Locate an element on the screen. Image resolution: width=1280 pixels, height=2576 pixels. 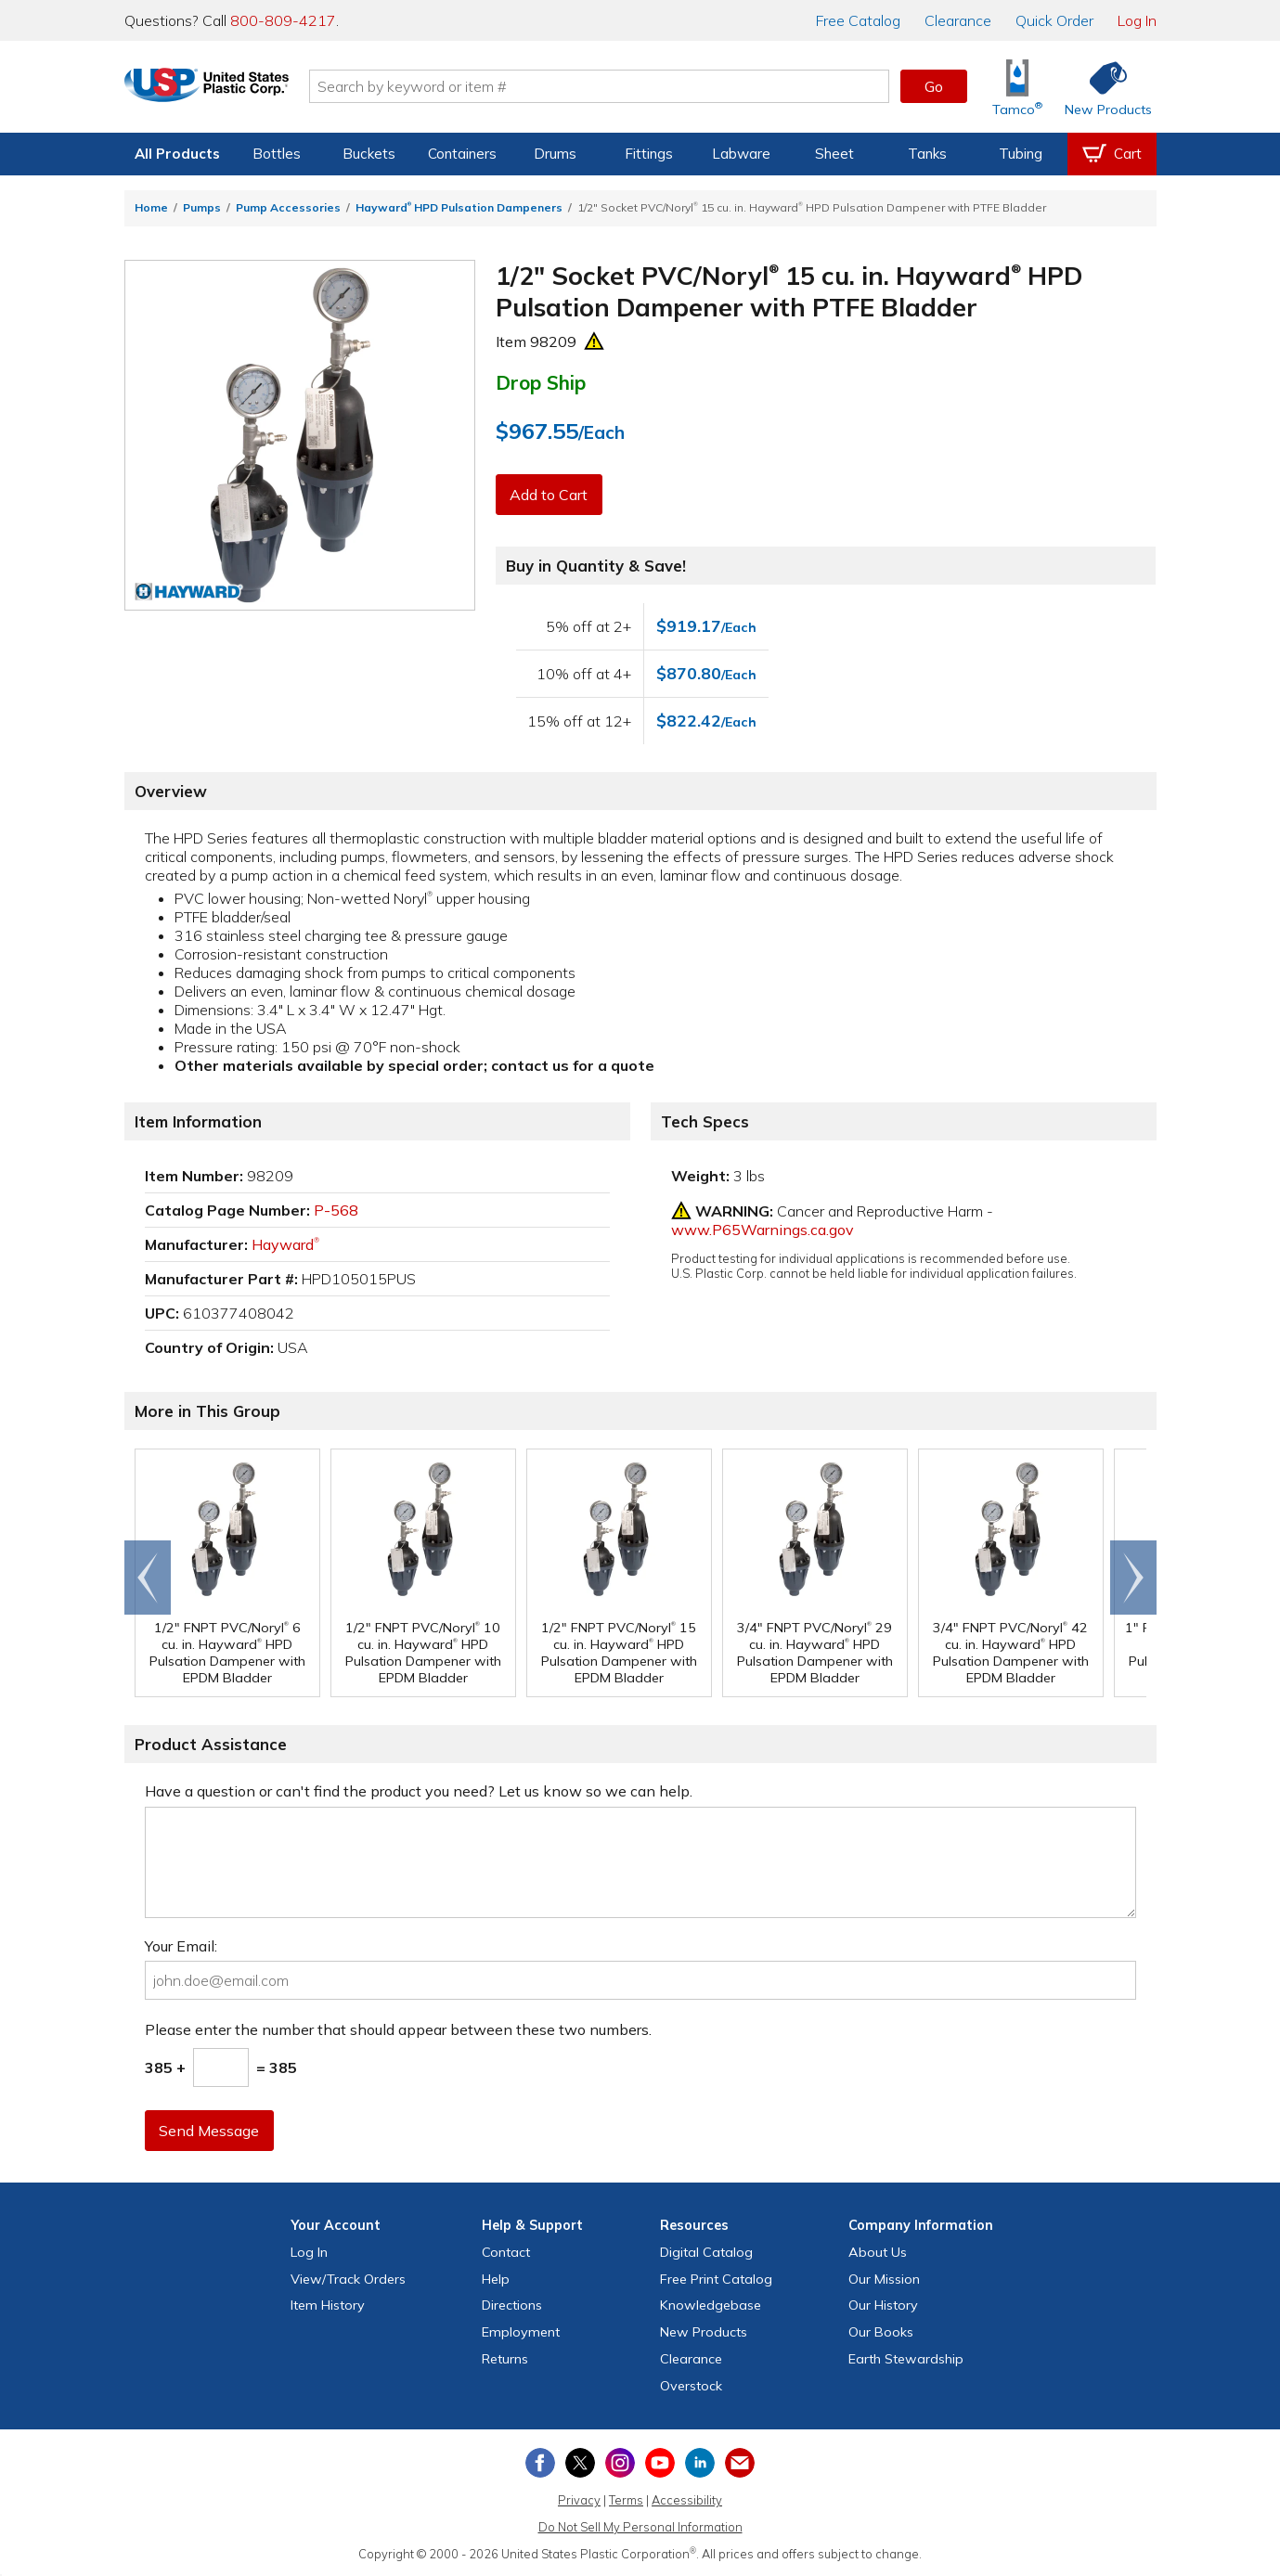
Your Email: is located at coordinates (181, 1946).